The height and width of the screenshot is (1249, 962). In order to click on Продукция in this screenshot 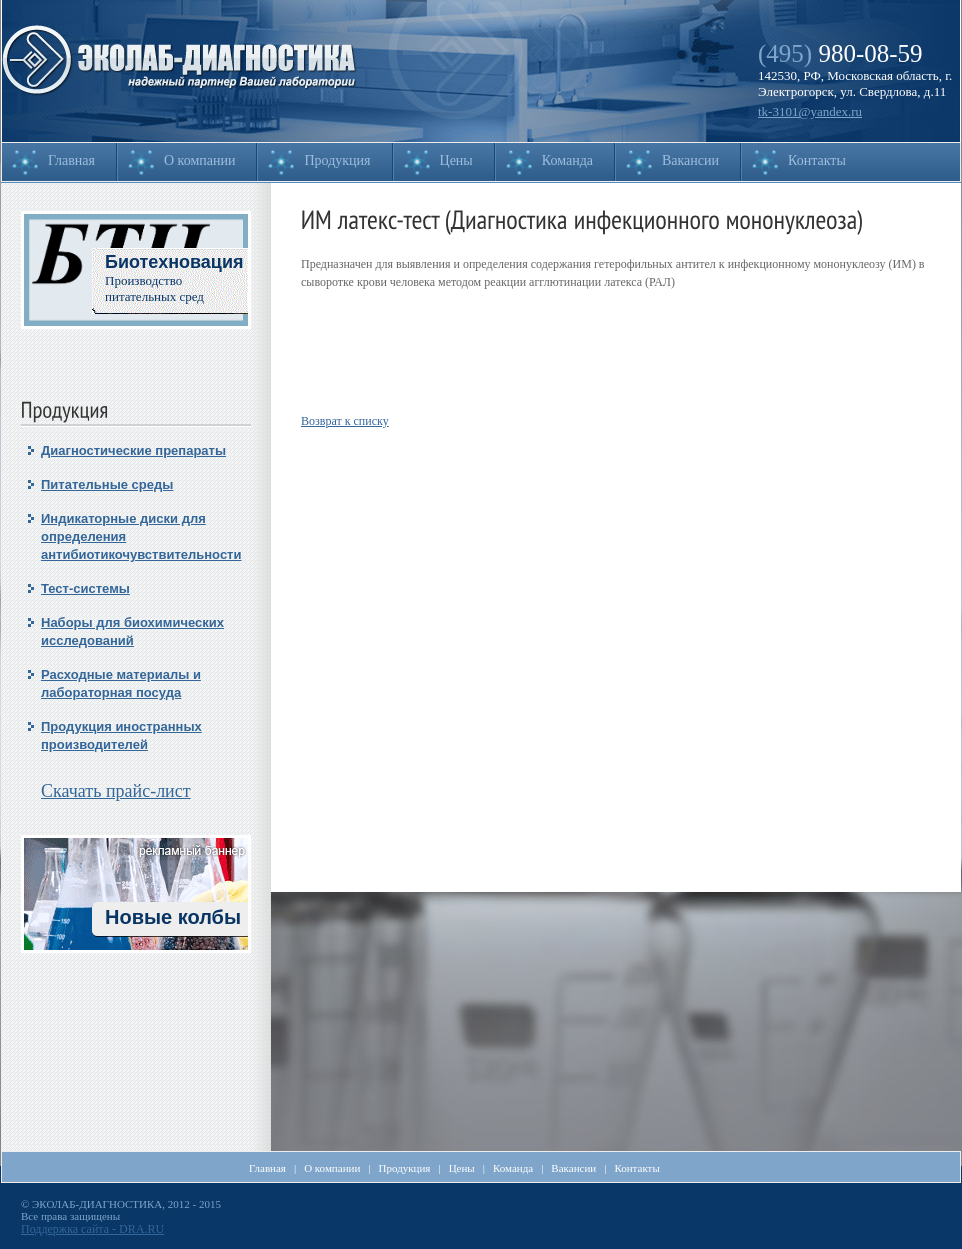, I will do `click(337, 160)`.